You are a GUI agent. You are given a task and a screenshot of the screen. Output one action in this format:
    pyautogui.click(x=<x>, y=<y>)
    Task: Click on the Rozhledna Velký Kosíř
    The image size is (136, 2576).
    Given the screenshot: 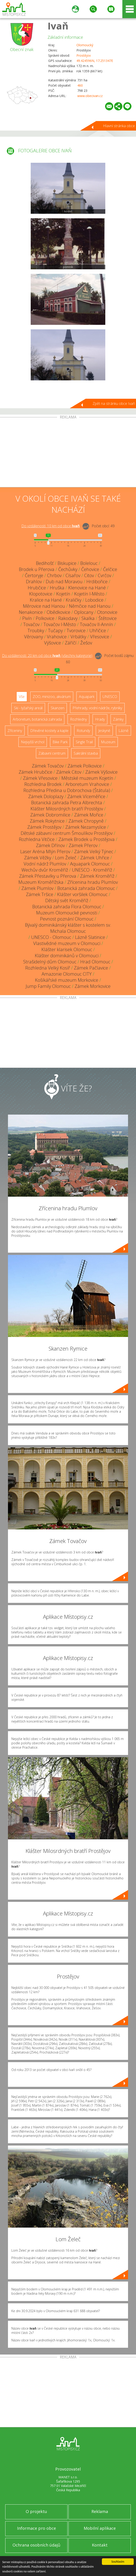 What is the action you would take?
    pyautogui.click(x=47, y=968)
    